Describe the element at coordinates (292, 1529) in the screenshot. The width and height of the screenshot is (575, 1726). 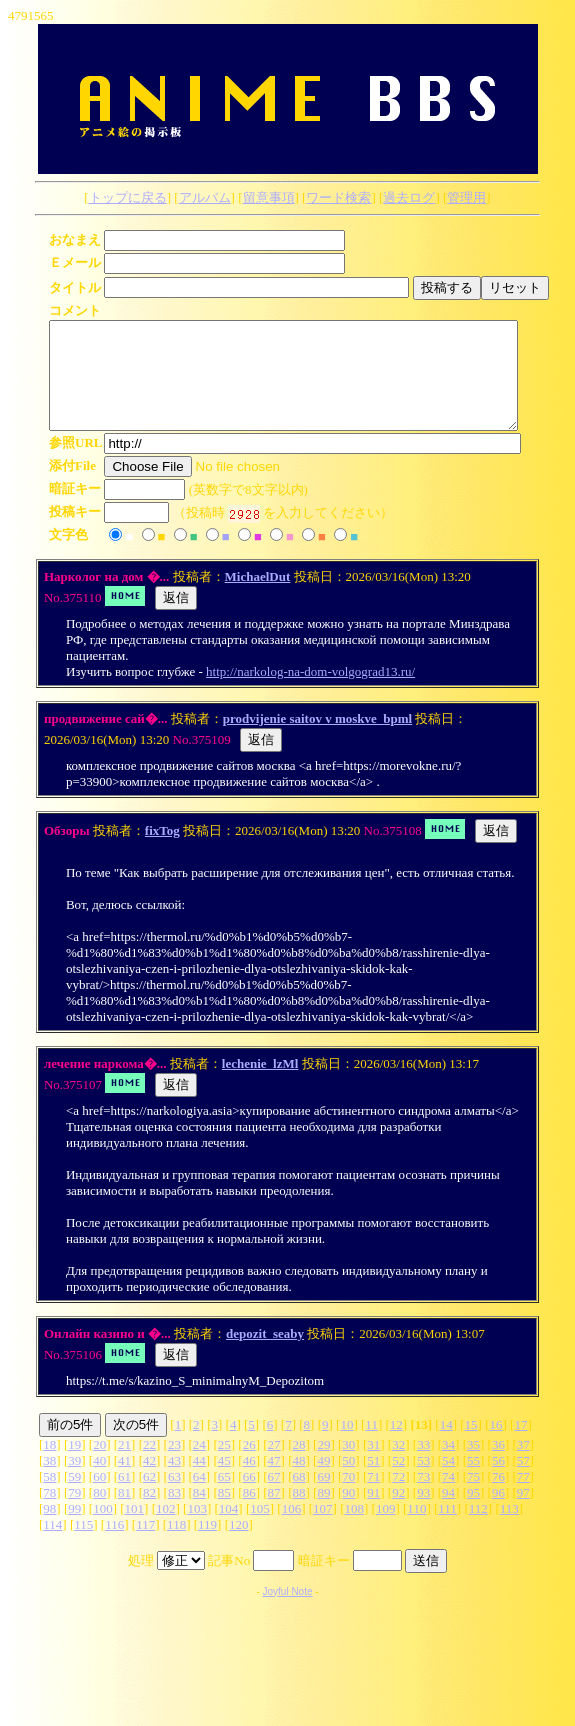
I see `106` at that location.